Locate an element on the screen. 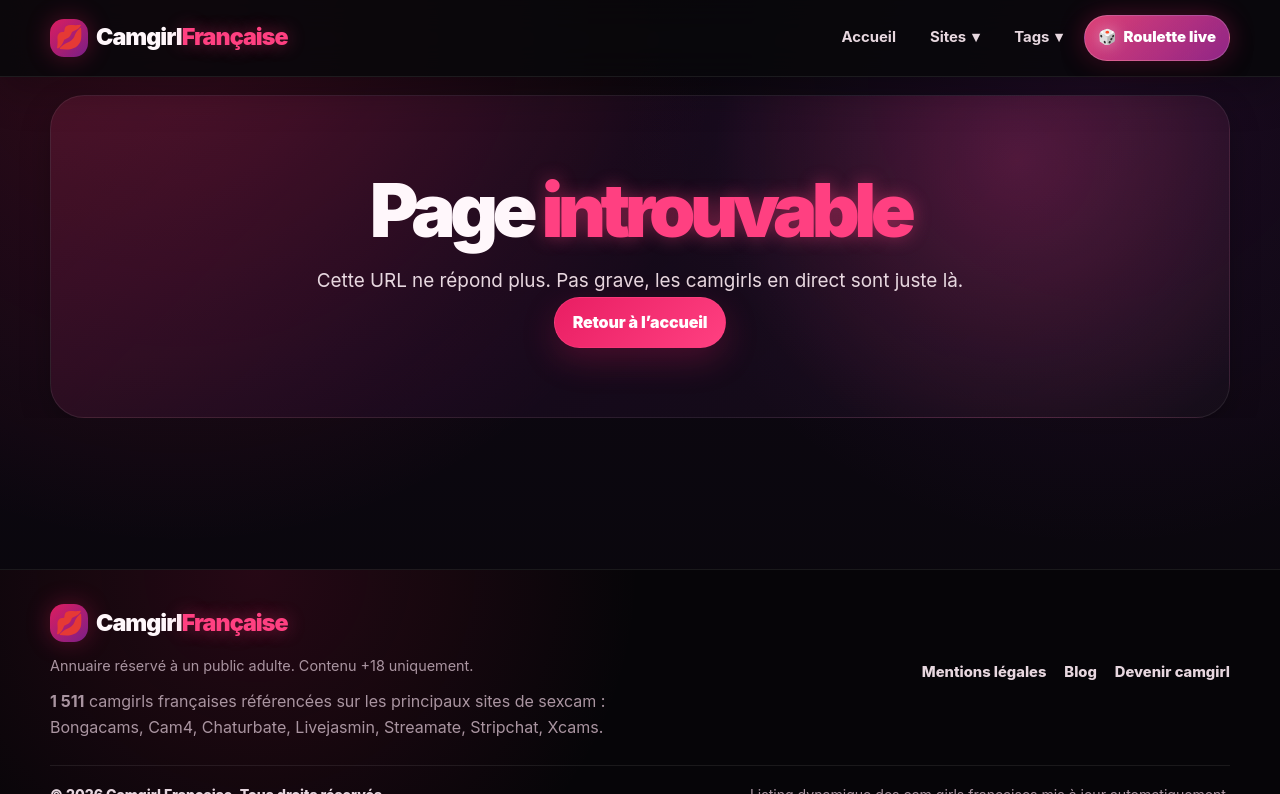 Image resolution: width=1280 pixels, height=794 pixels. Accueil is located at coordinates (868, 37).